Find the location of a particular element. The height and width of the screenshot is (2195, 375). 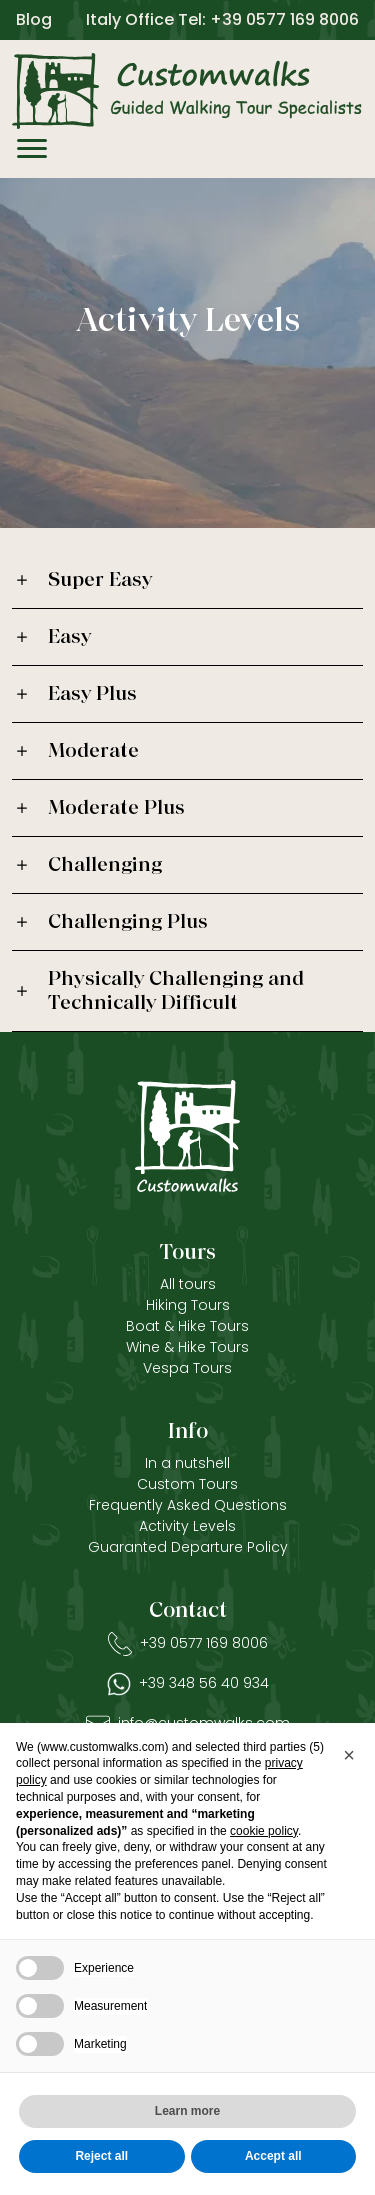

Hiking Tours is located at coordinates (188, 1305).